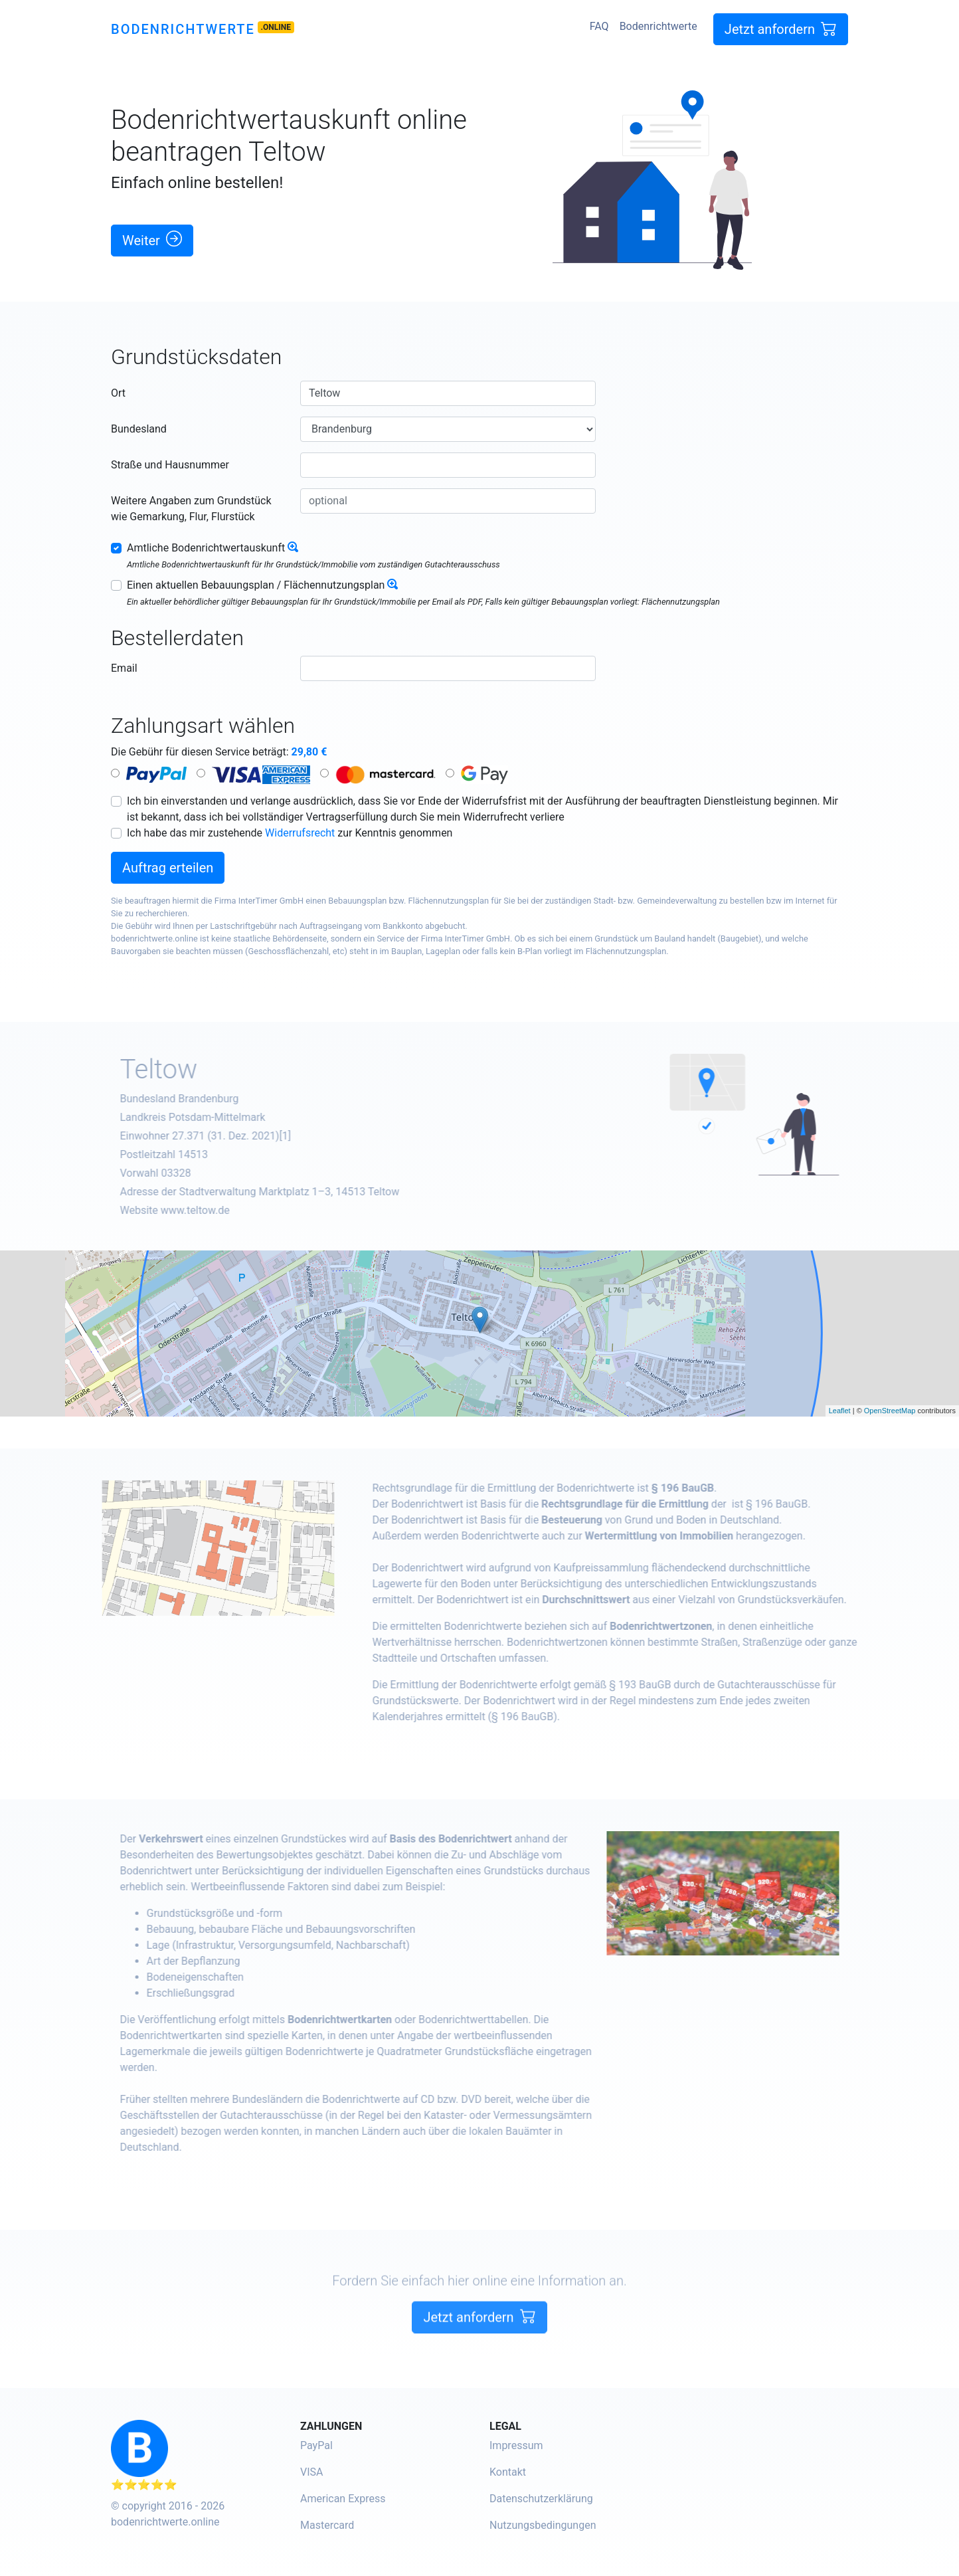  What do you see at coordinates (840, 1411) in the screenshot?
I see `Leaflet` at bounding box center [840, 1411].